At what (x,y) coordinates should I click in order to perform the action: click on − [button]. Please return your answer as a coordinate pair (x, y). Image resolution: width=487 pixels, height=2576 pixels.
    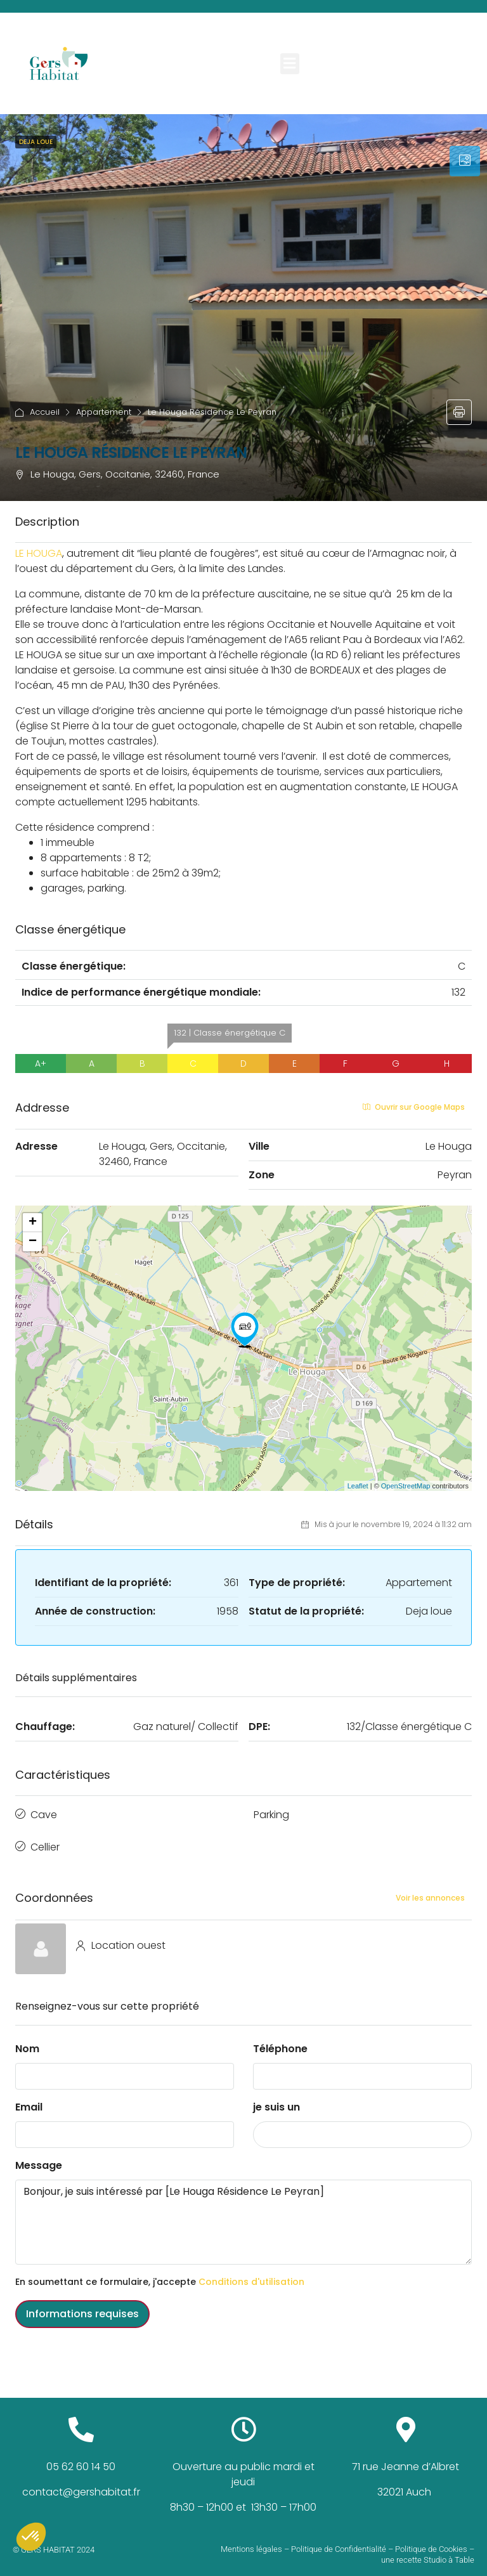
    Looking at the image, I should click on (33, 1241).